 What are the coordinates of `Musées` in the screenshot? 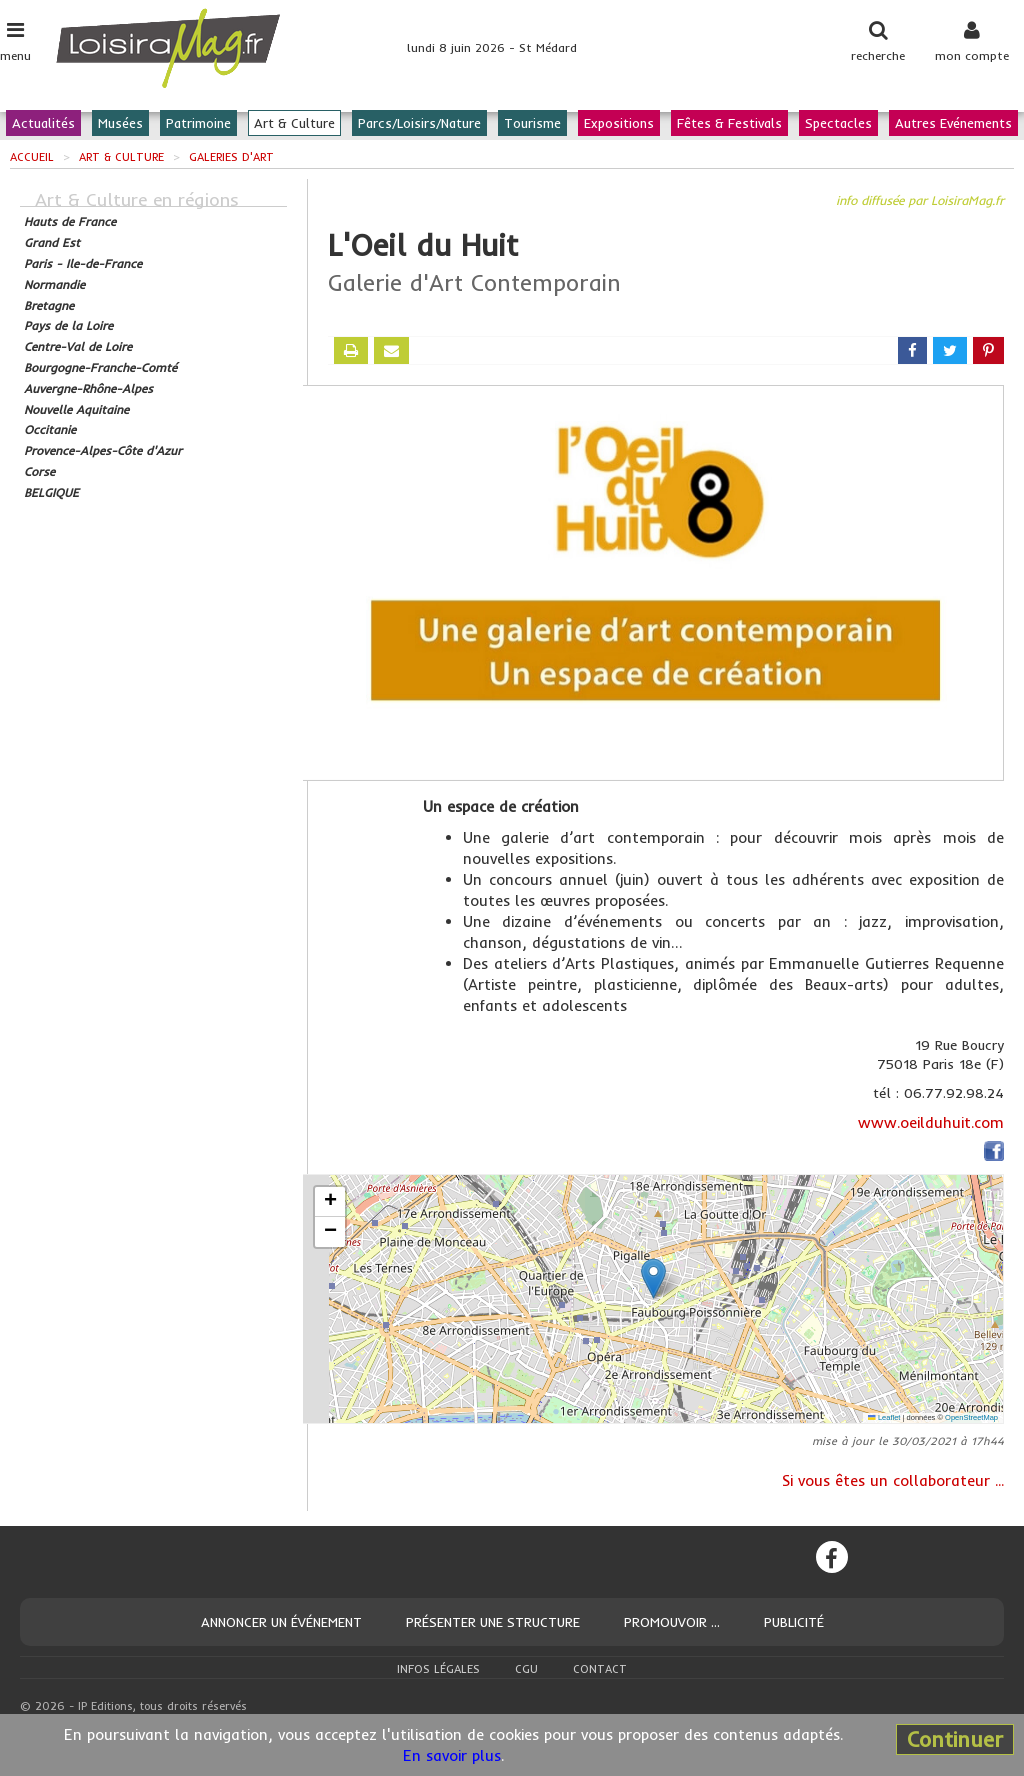 It's located at (120, 123).